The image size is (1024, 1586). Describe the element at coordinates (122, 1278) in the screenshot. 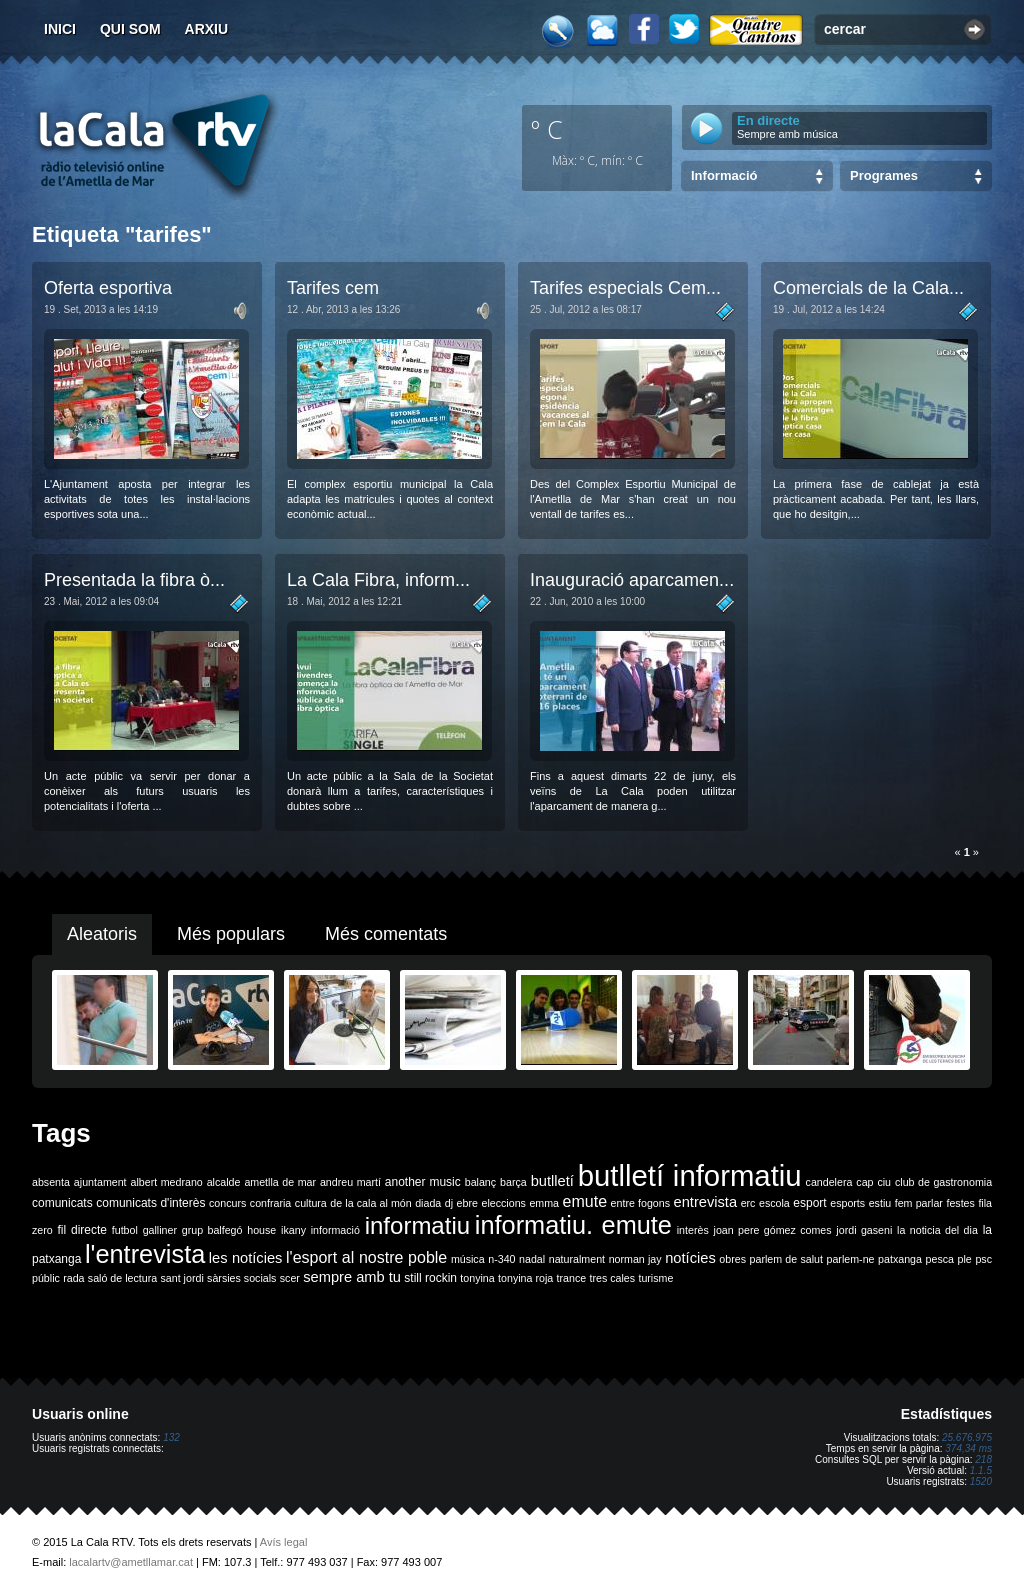

I see `saló de lectura` at that location.